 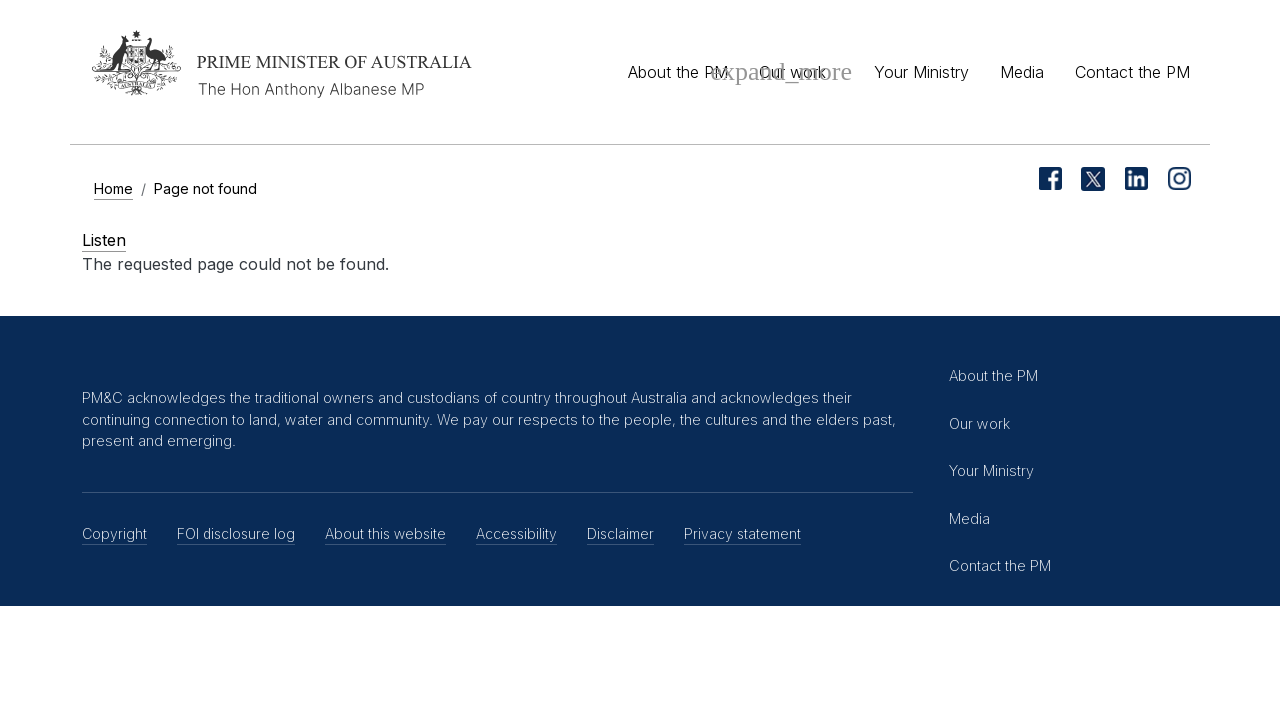 I want to click on Accessibility, so click(x=516, y=533).